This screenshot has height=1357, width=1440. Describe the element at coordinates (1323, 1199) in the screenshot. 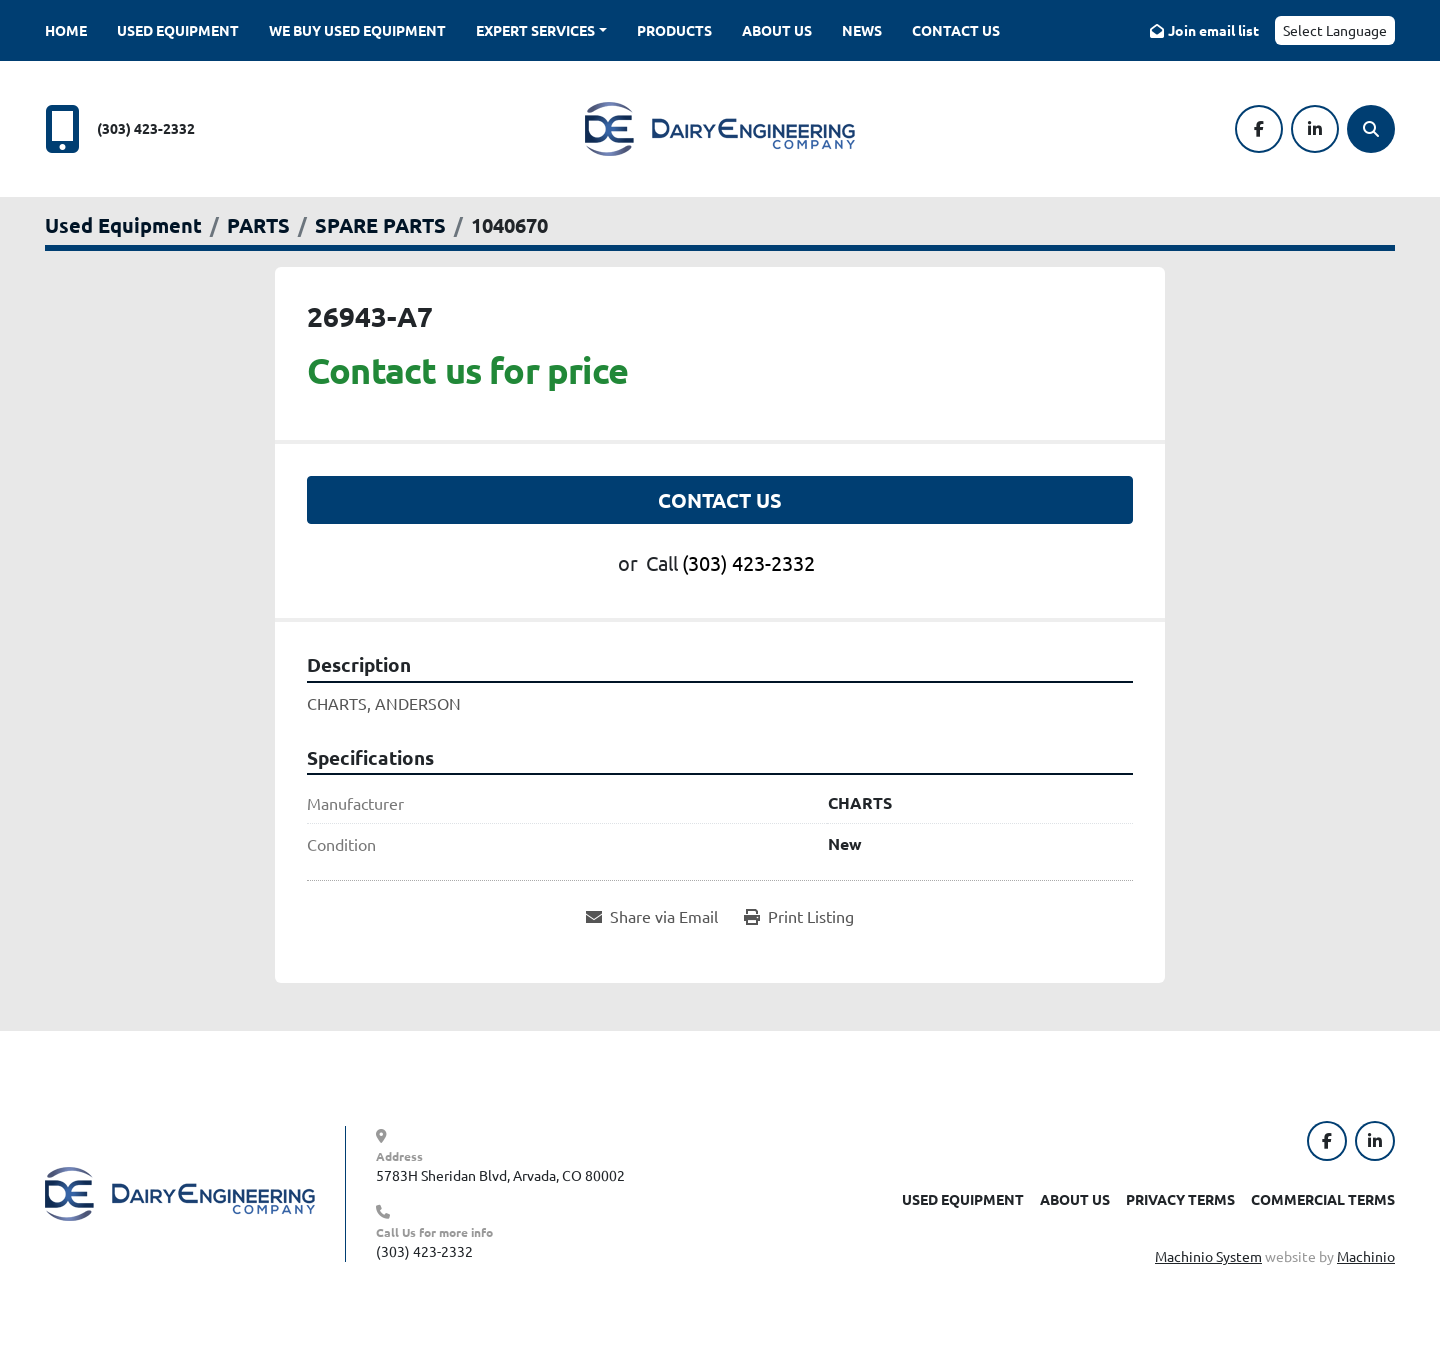

I see `Commercial Terms` at that location.